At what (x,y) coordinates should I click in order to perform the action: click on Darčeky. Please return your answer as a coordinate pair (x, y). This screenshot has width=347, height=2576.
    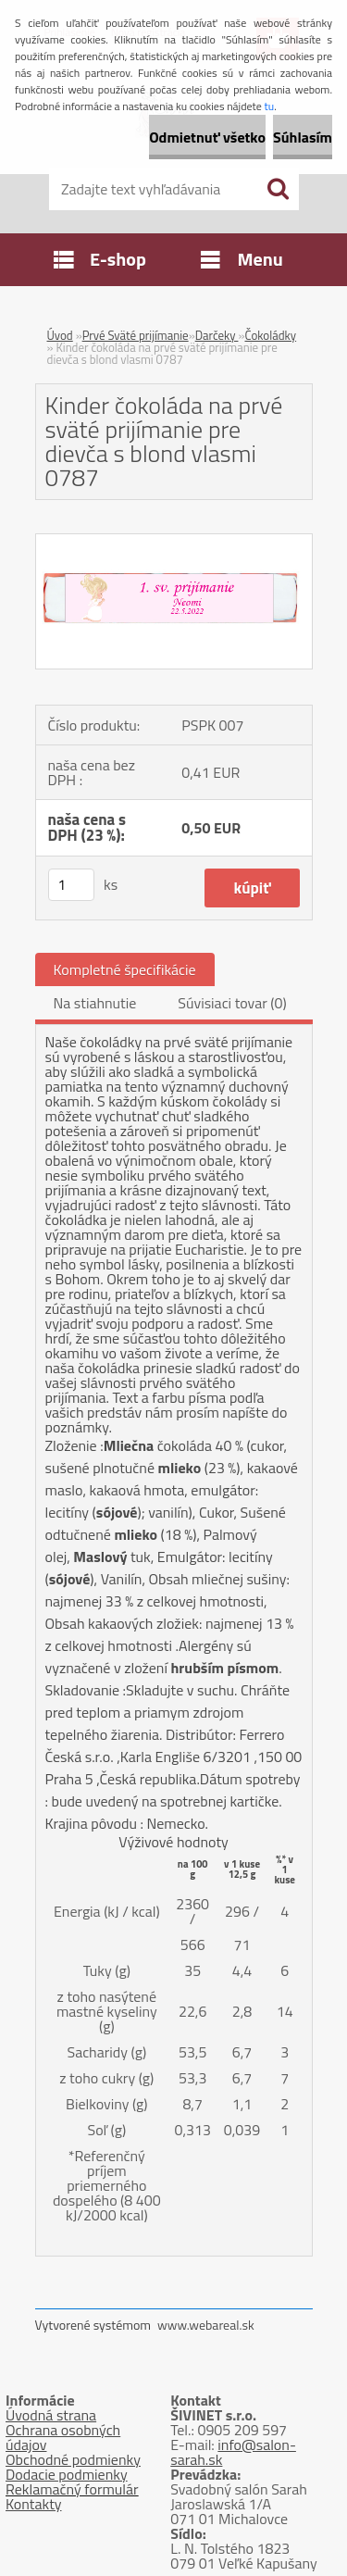
    Looking at the image, I should click on (217, 335).